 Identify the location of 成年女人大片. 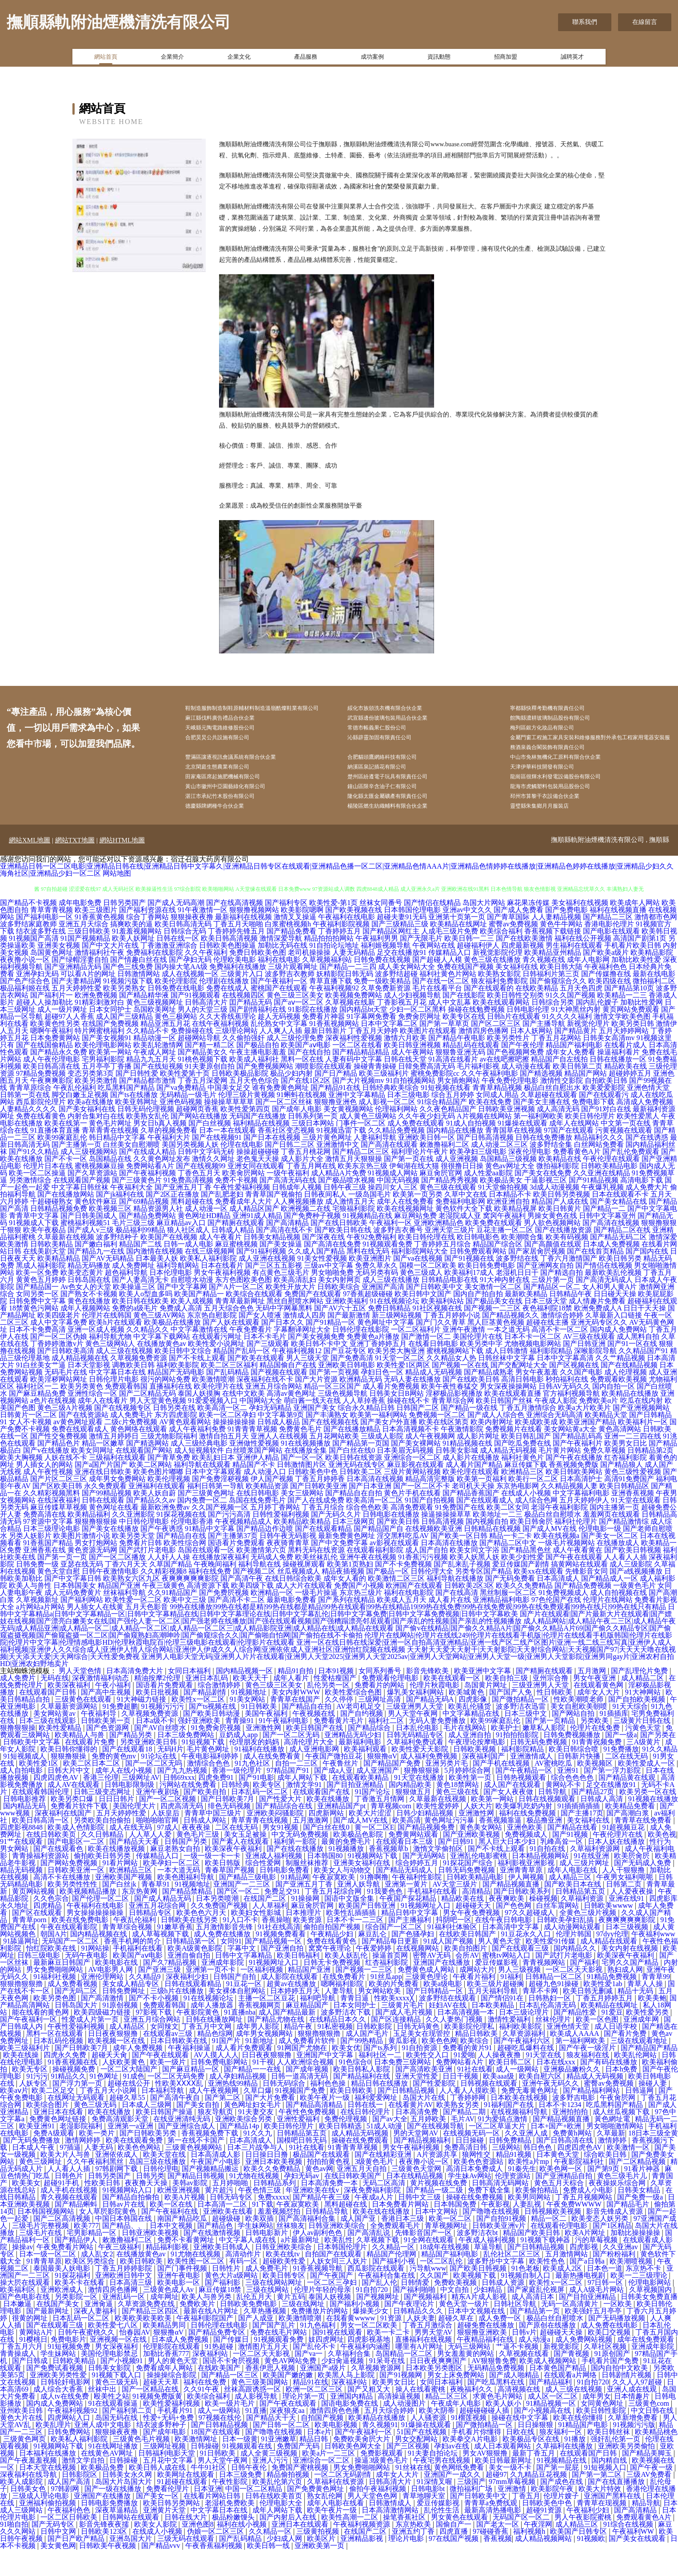
(599, 1719).